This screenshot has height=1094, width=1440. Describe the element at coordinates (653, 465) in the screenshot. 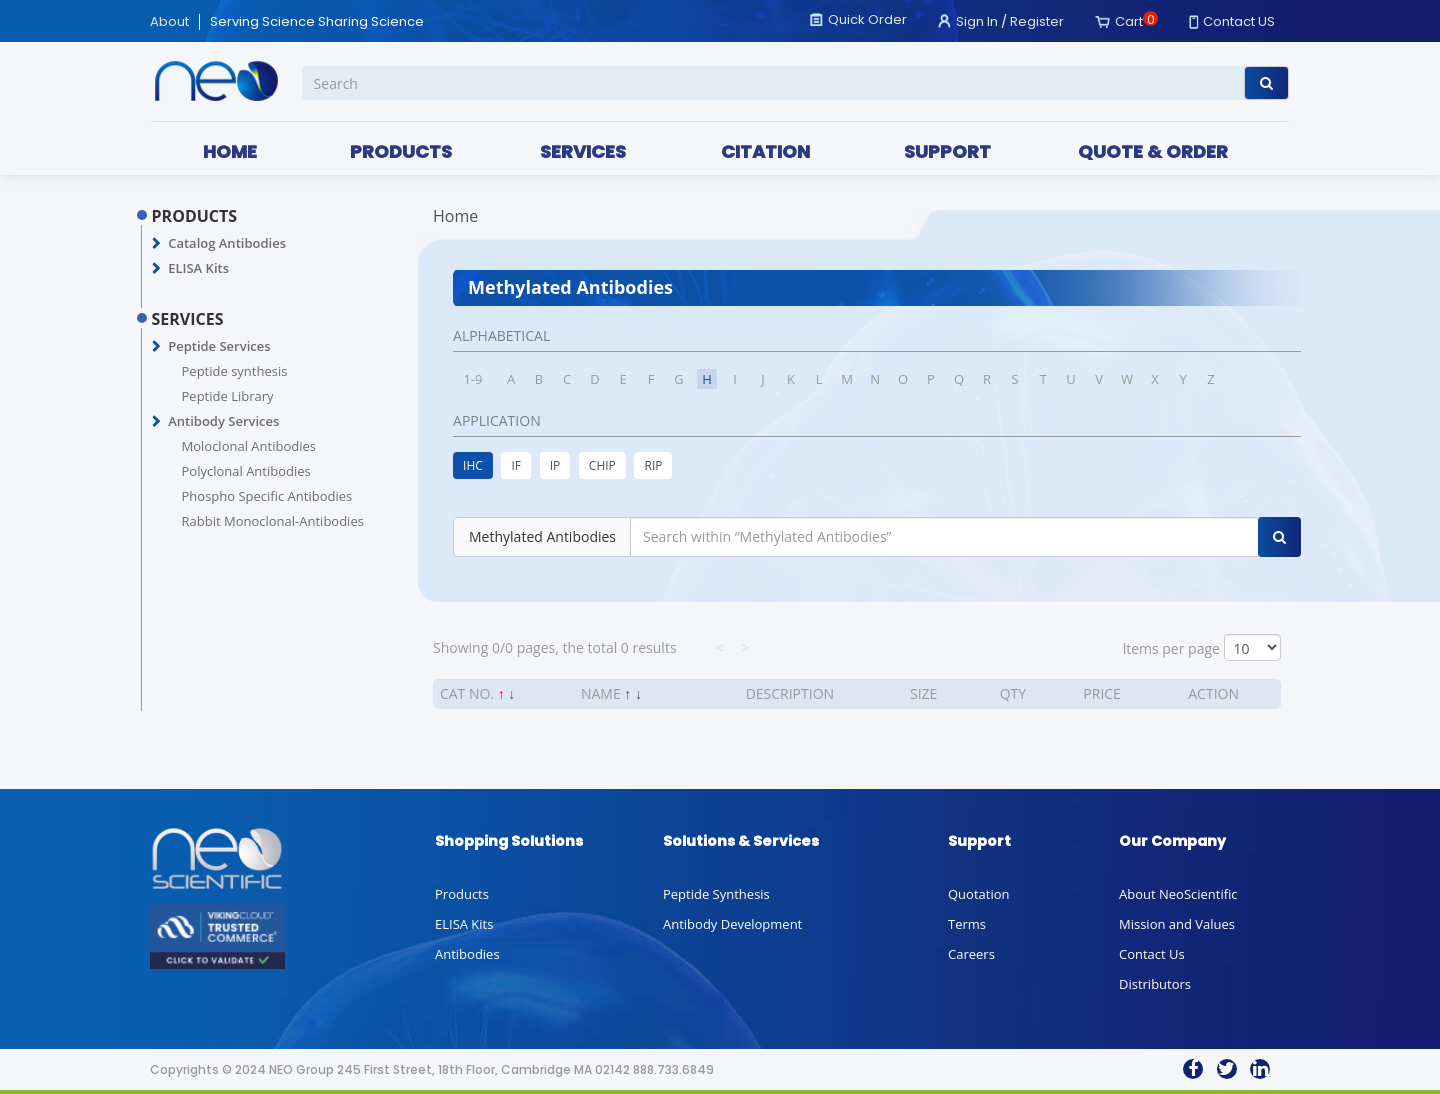

I see `RIP` at that location.